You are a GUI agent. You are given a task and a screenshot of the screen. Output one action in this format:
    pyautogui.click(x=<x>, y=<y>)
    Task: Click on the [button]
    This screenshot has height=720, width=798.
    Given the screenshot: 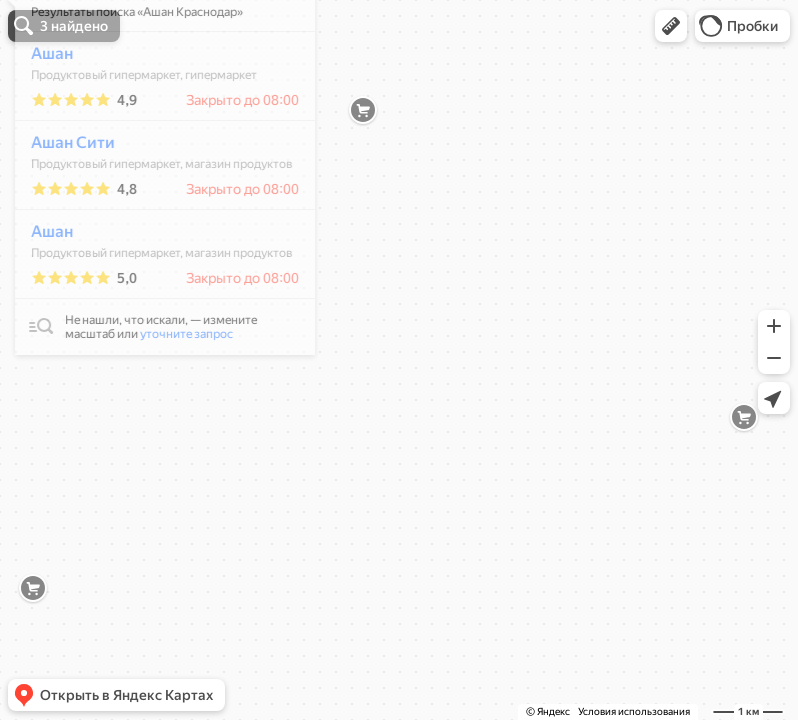 What is the action you would take?
    pyautogui.click(x=671, y=26)
    